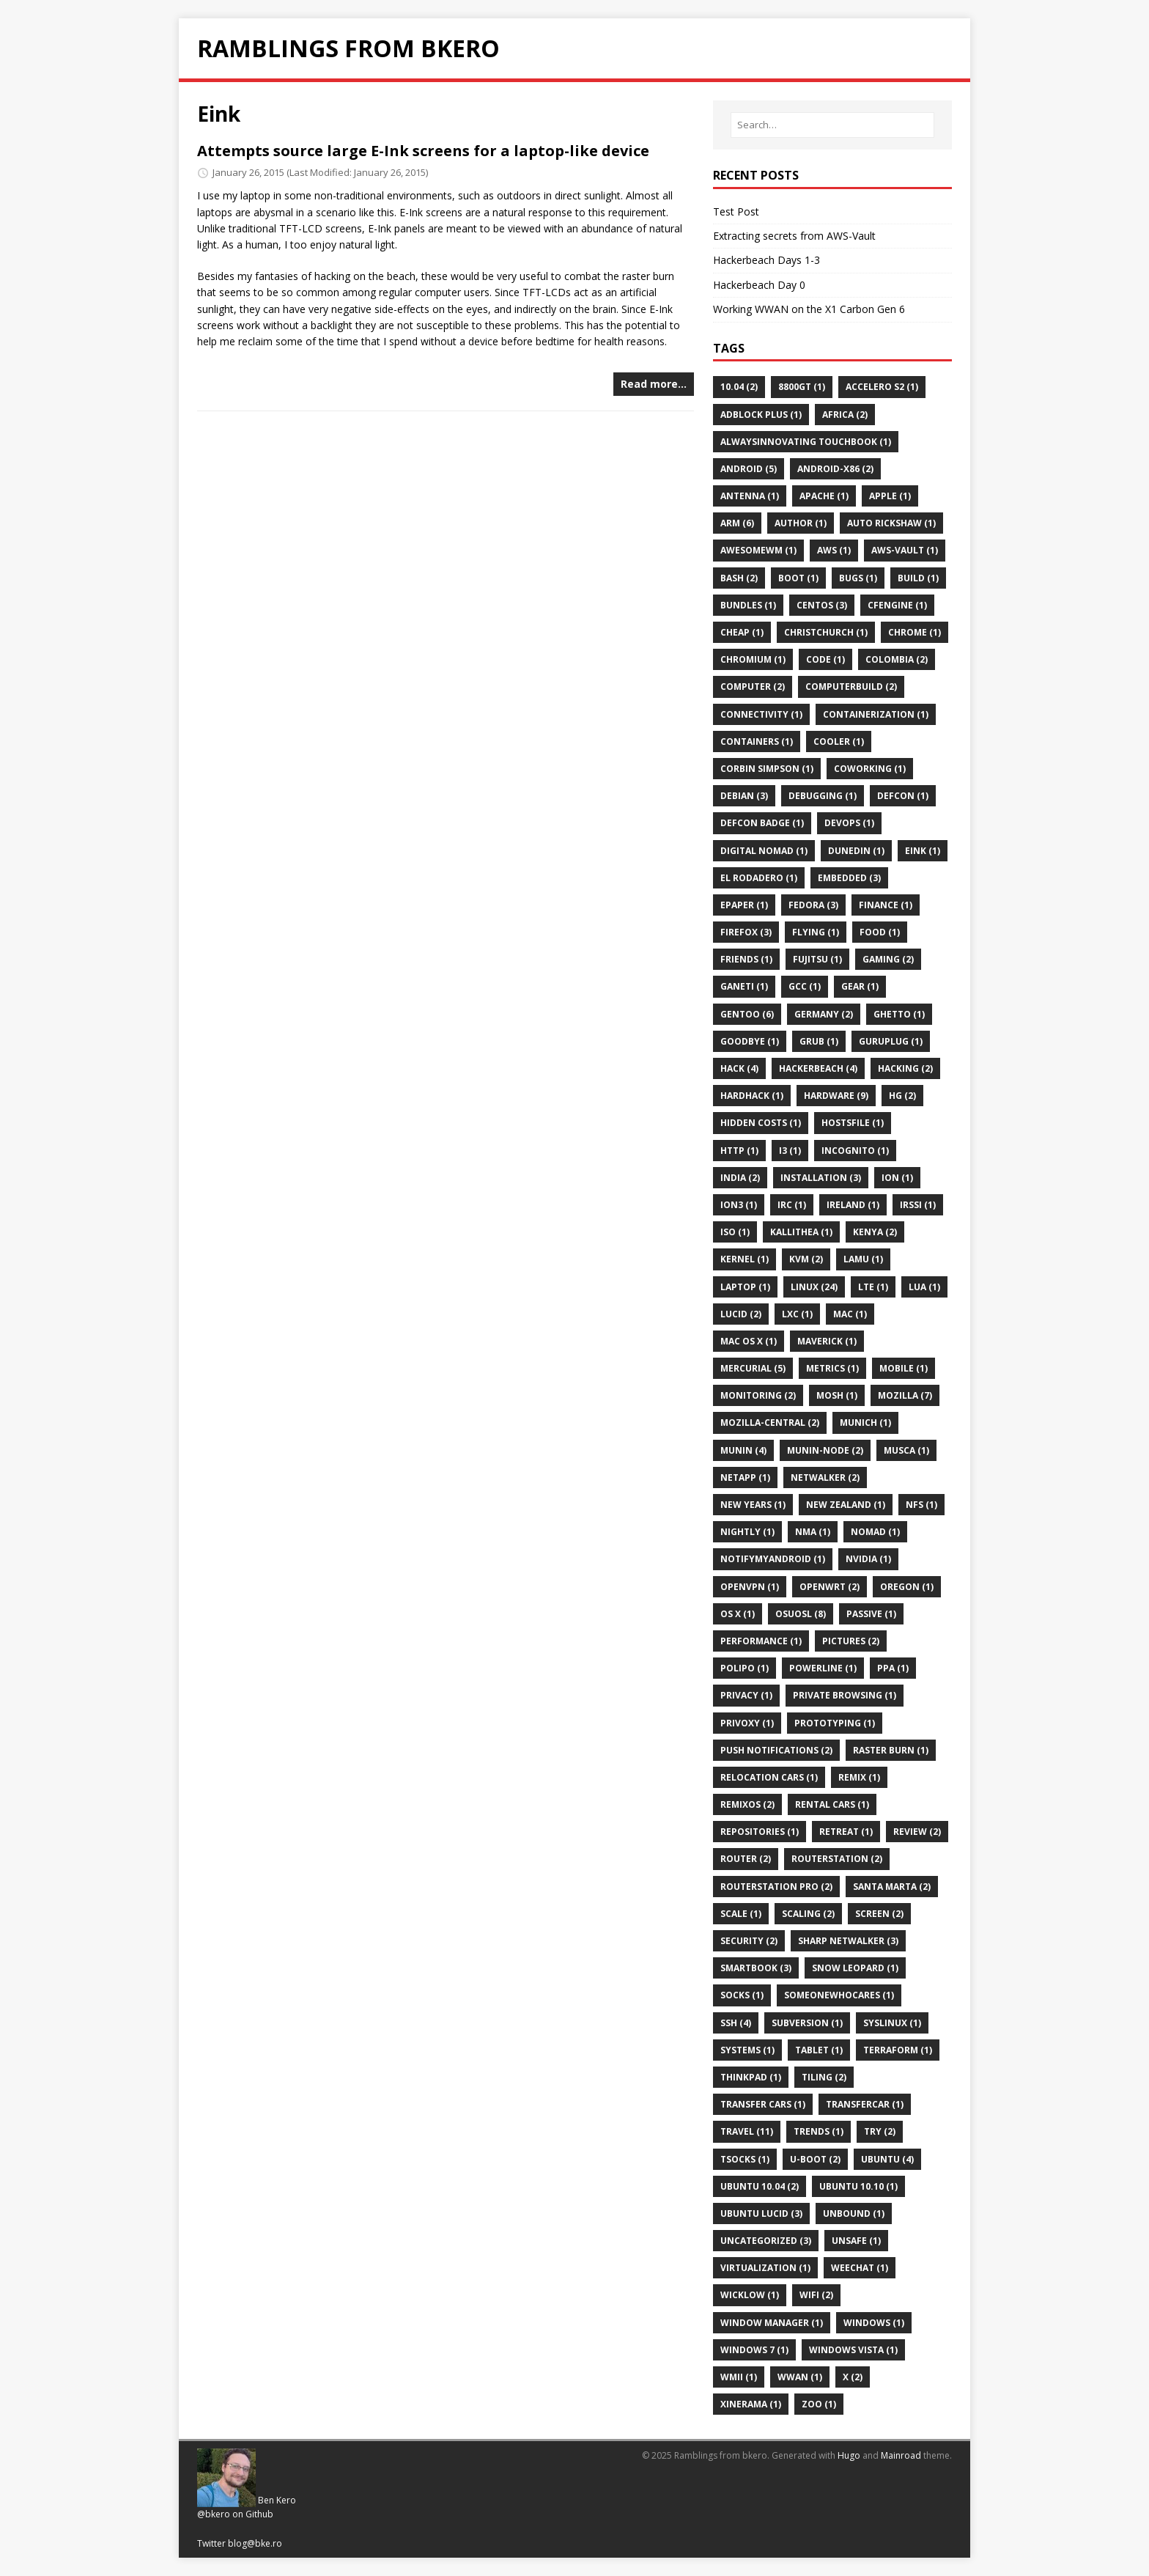 The width and height of the screenshot is (1149, 2576). What do you see at coordinates (865, 2104) in the screenshot?
I see `Transfercar (1)` at bounding box center [865, 2104].